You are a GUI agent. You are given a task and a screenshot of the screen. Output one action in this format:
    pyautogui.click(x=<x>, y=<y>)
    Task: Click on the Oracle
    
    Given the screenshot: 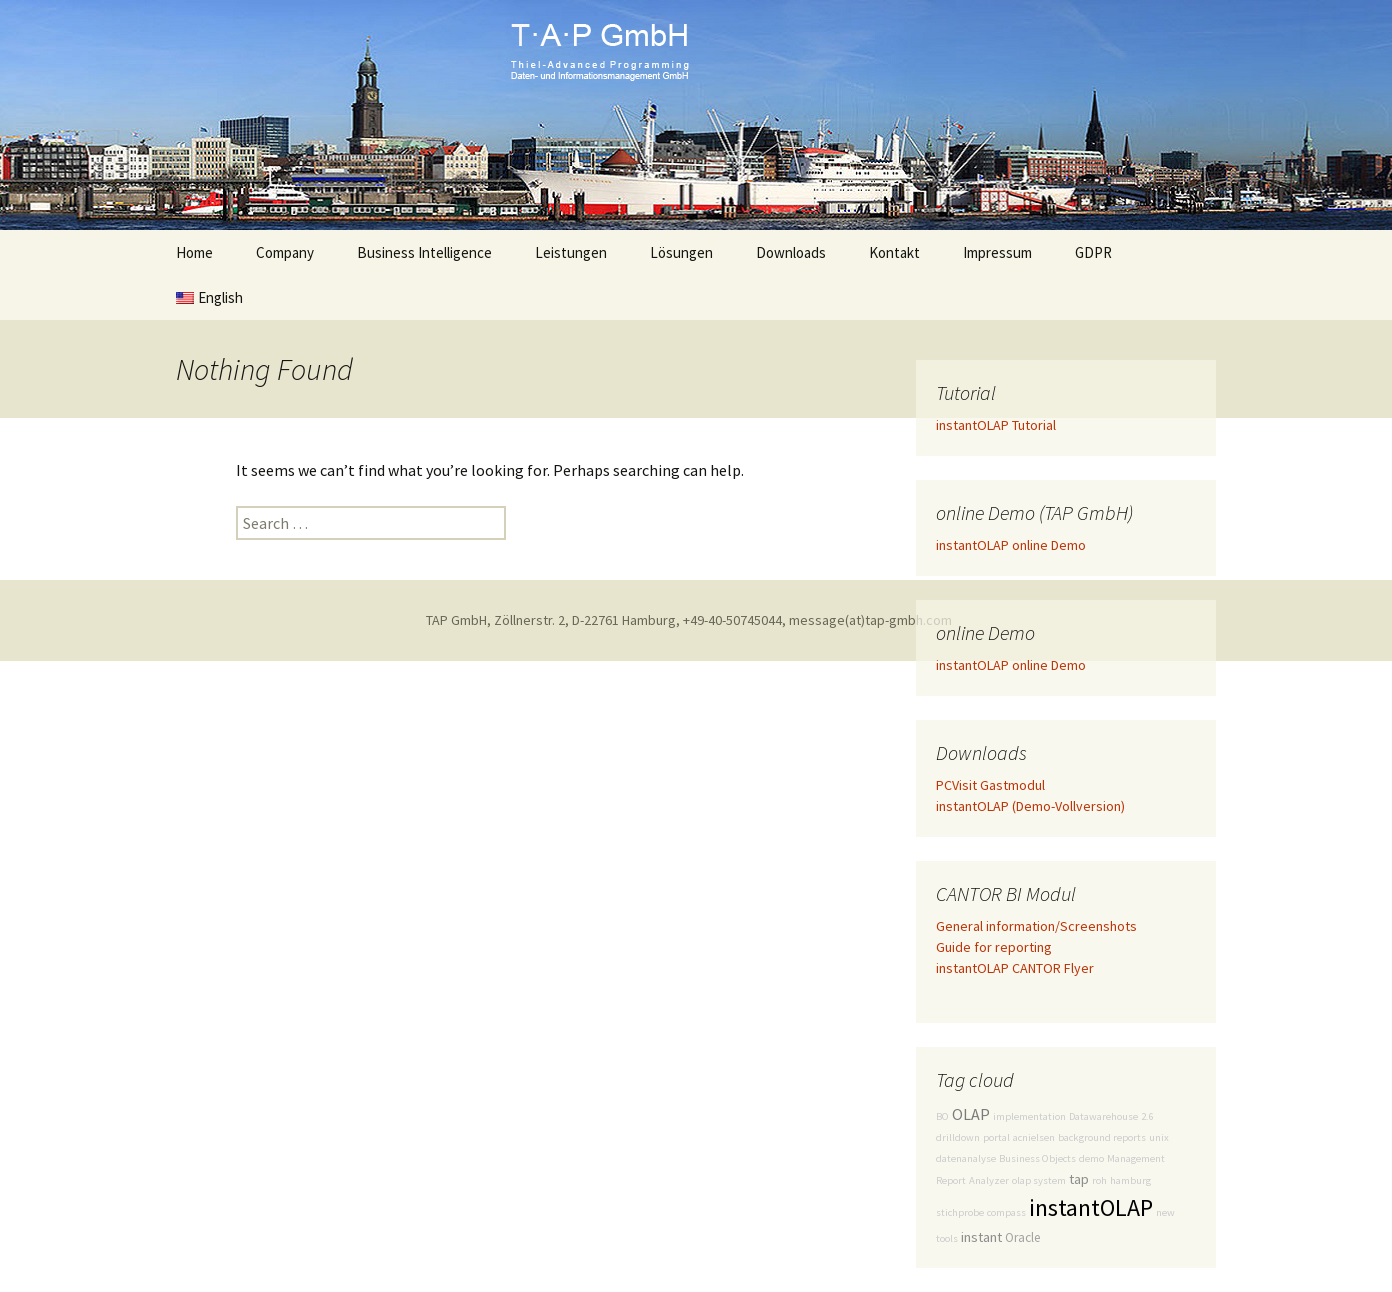 What is the action you would take?
    pyautogui.click(x=1022, y=1237)
    